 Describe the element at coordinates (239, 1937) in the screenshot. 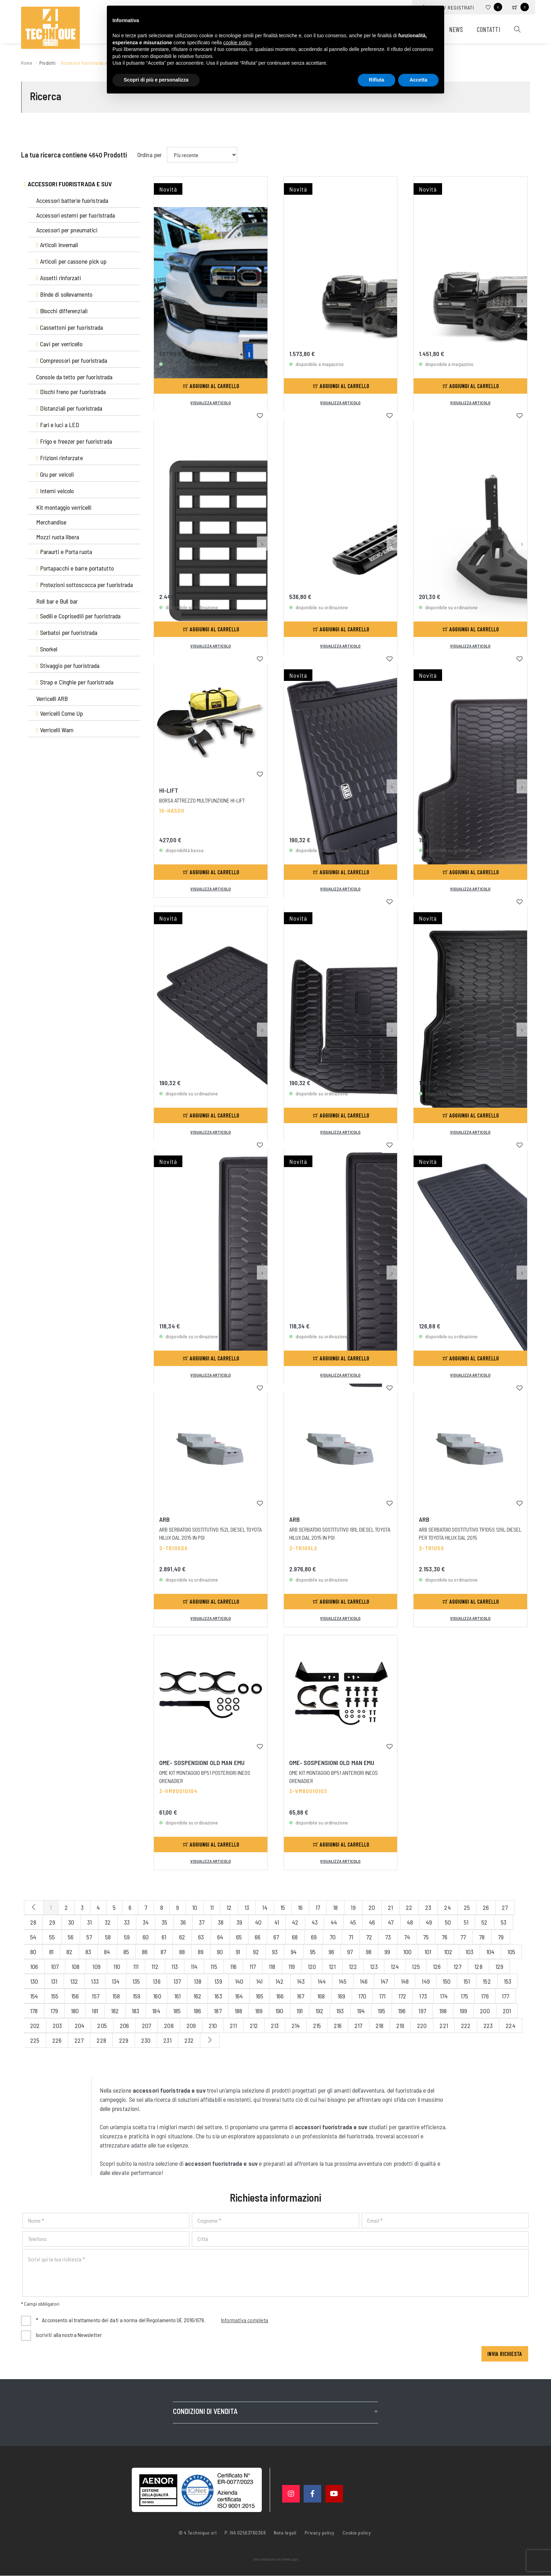

I see `65` at that location.